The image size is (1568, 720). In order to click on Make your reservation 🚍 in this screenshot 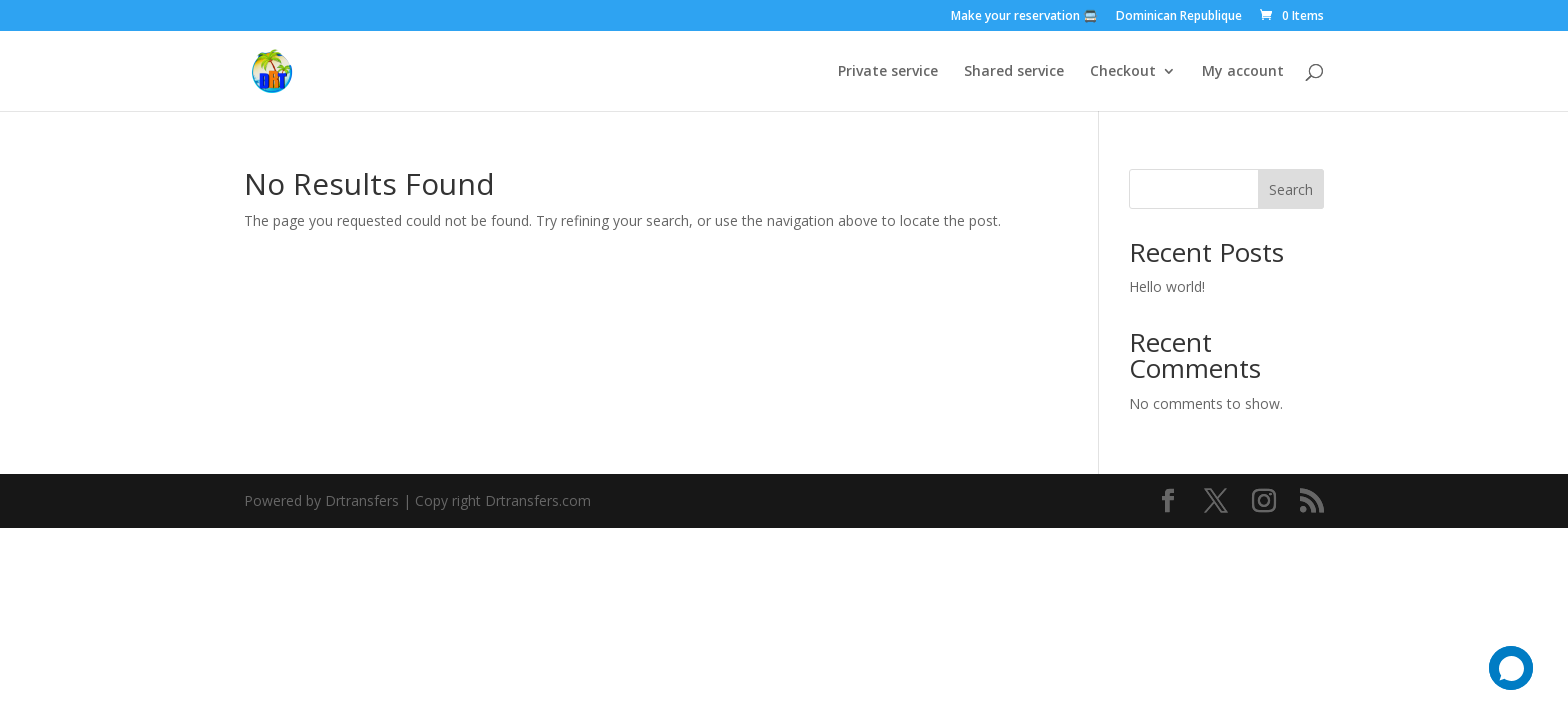, I will do `click(1024, 17)`.